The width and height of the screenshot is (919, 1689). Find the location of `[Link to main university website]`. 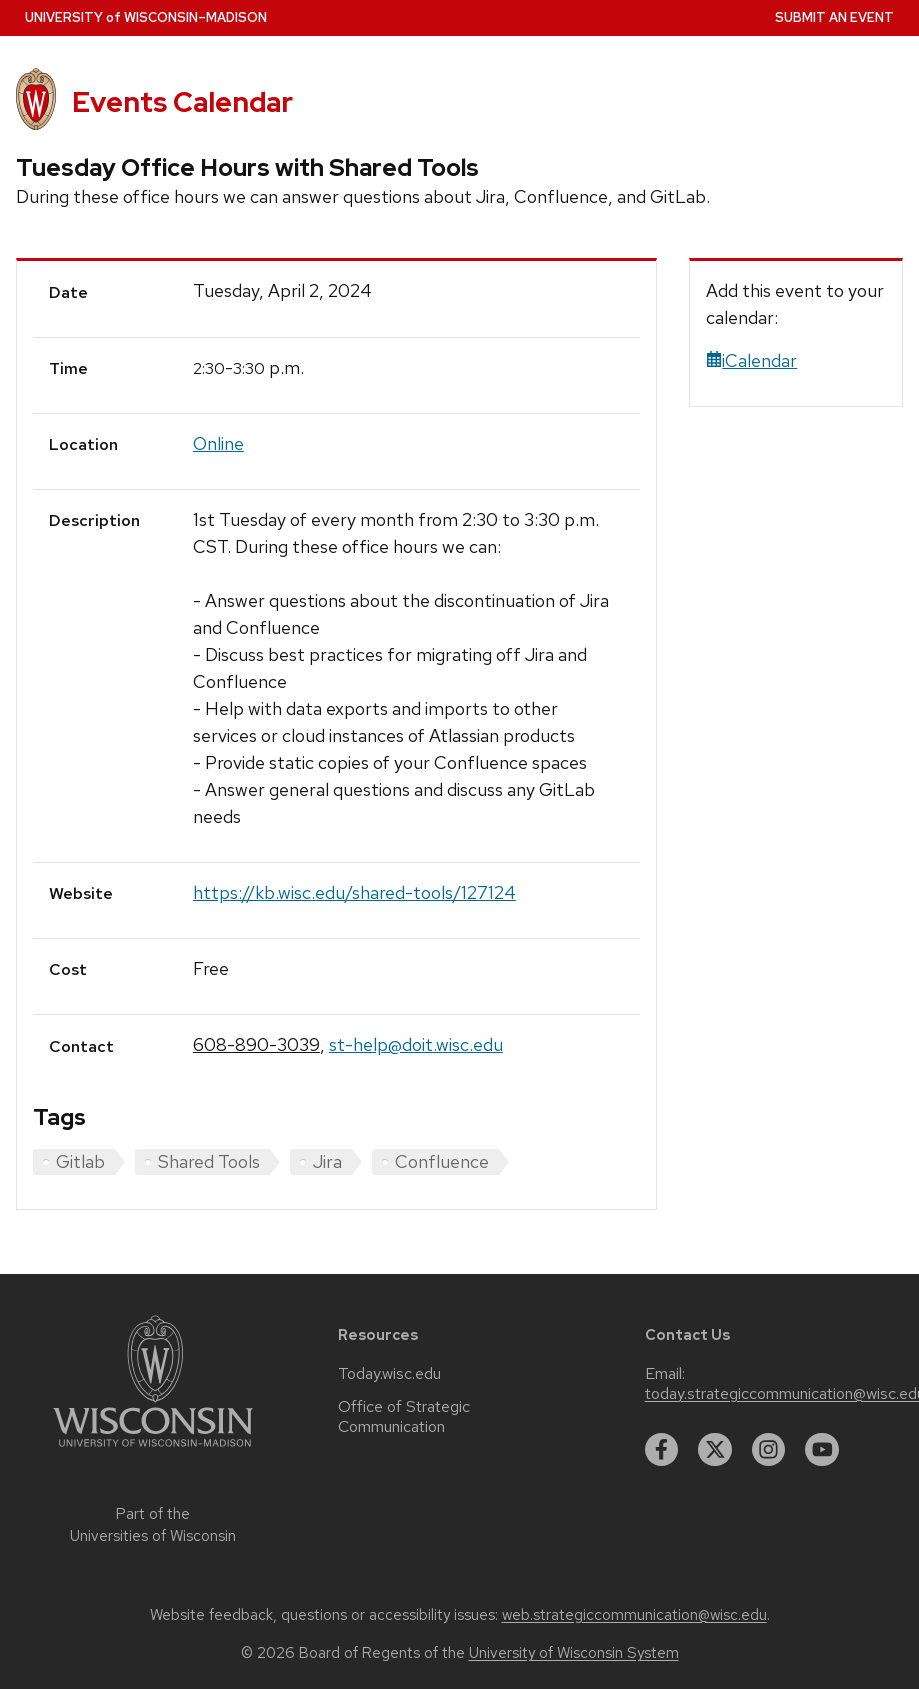

[Link to main university website] is located at coordinates (153, 1450).